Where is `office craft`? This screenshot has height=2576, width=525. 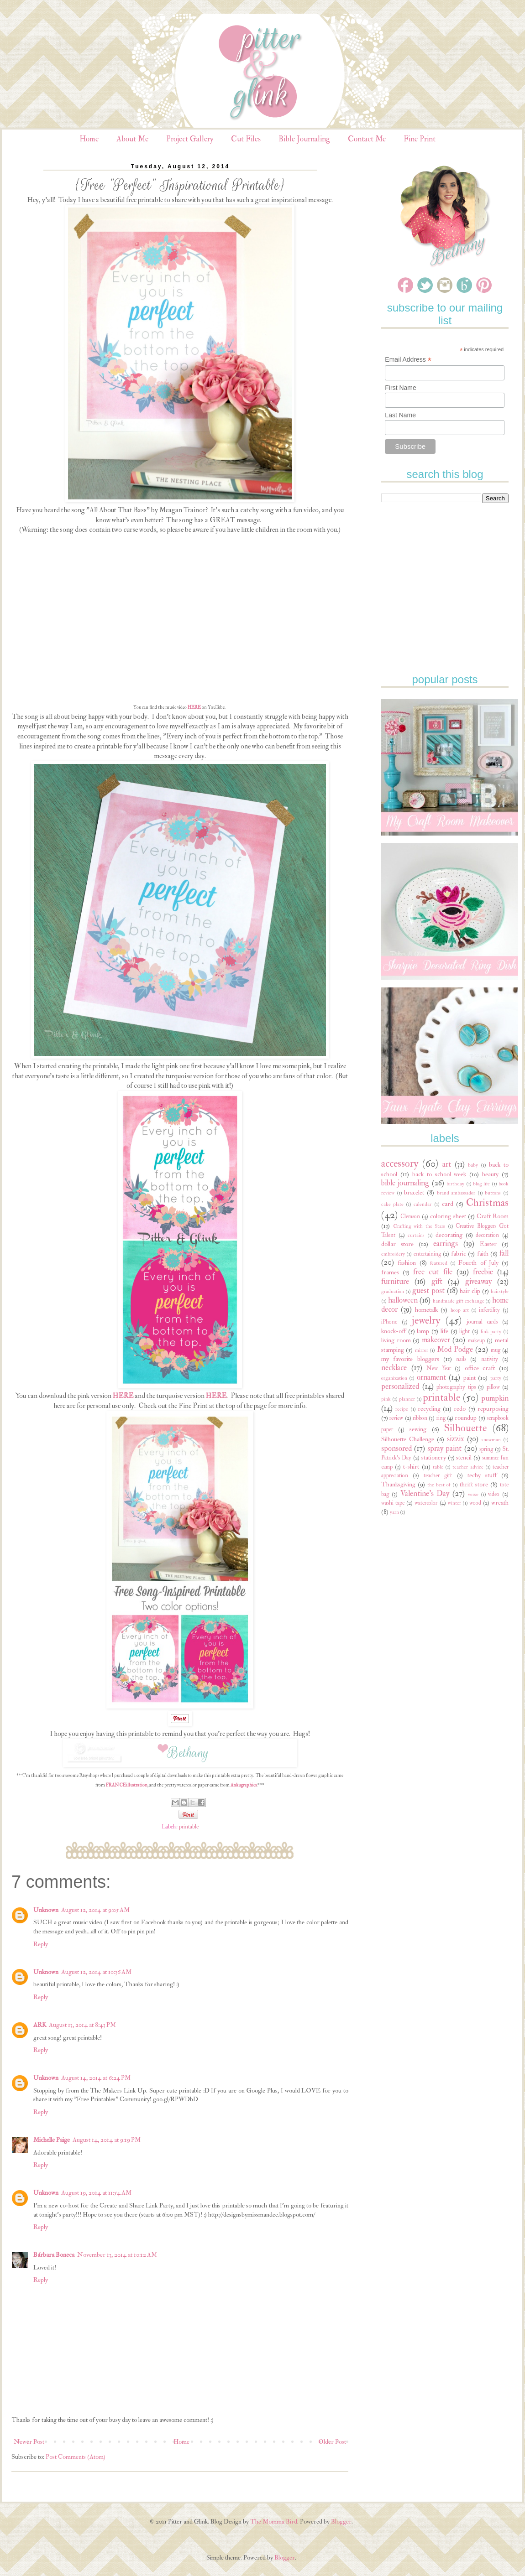
office craft is located at coordinates (480, 1368).